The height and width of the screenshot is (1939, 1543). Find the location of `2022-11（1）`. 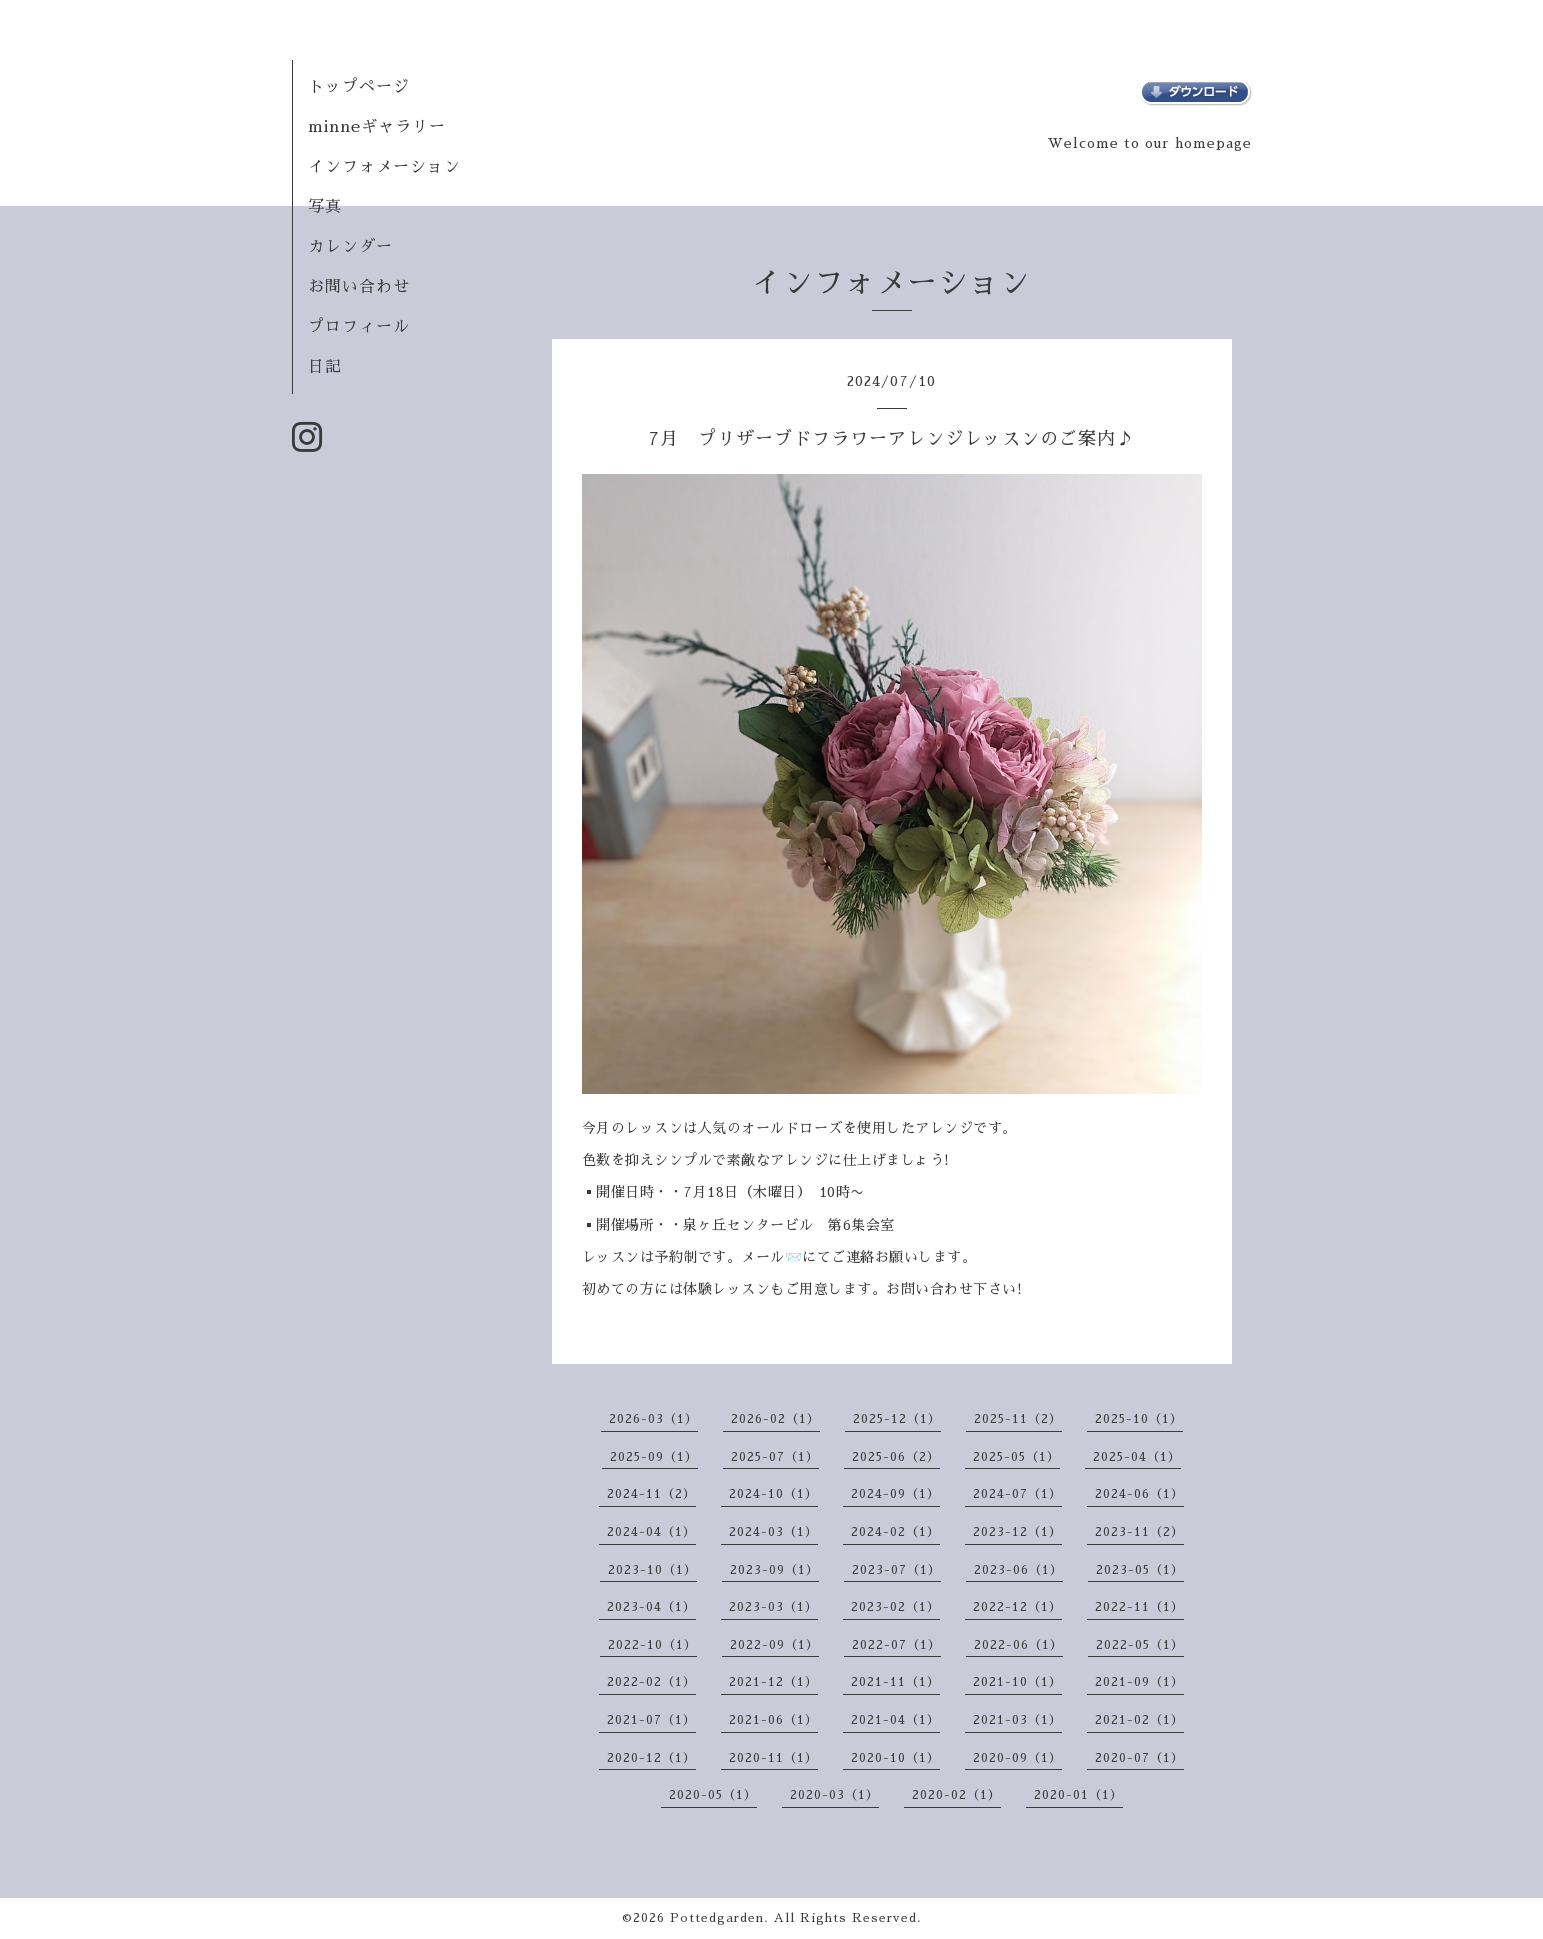

2022-11（1） is located at coordinates (1139, 1607).